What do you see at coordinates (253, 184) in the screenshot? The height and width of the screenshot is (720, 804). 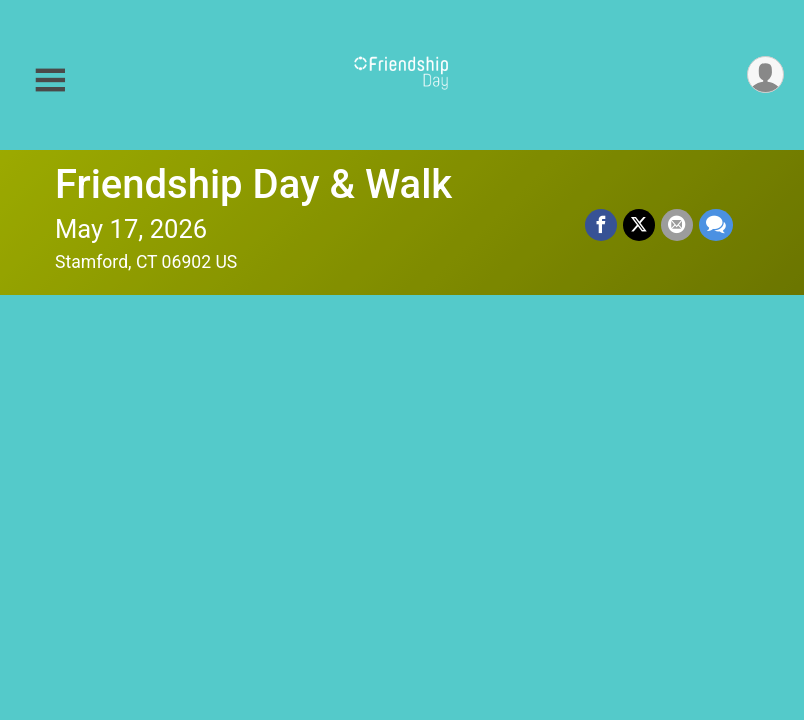 I see `Friendship Day & Walk` at bounding box center [253, 184].